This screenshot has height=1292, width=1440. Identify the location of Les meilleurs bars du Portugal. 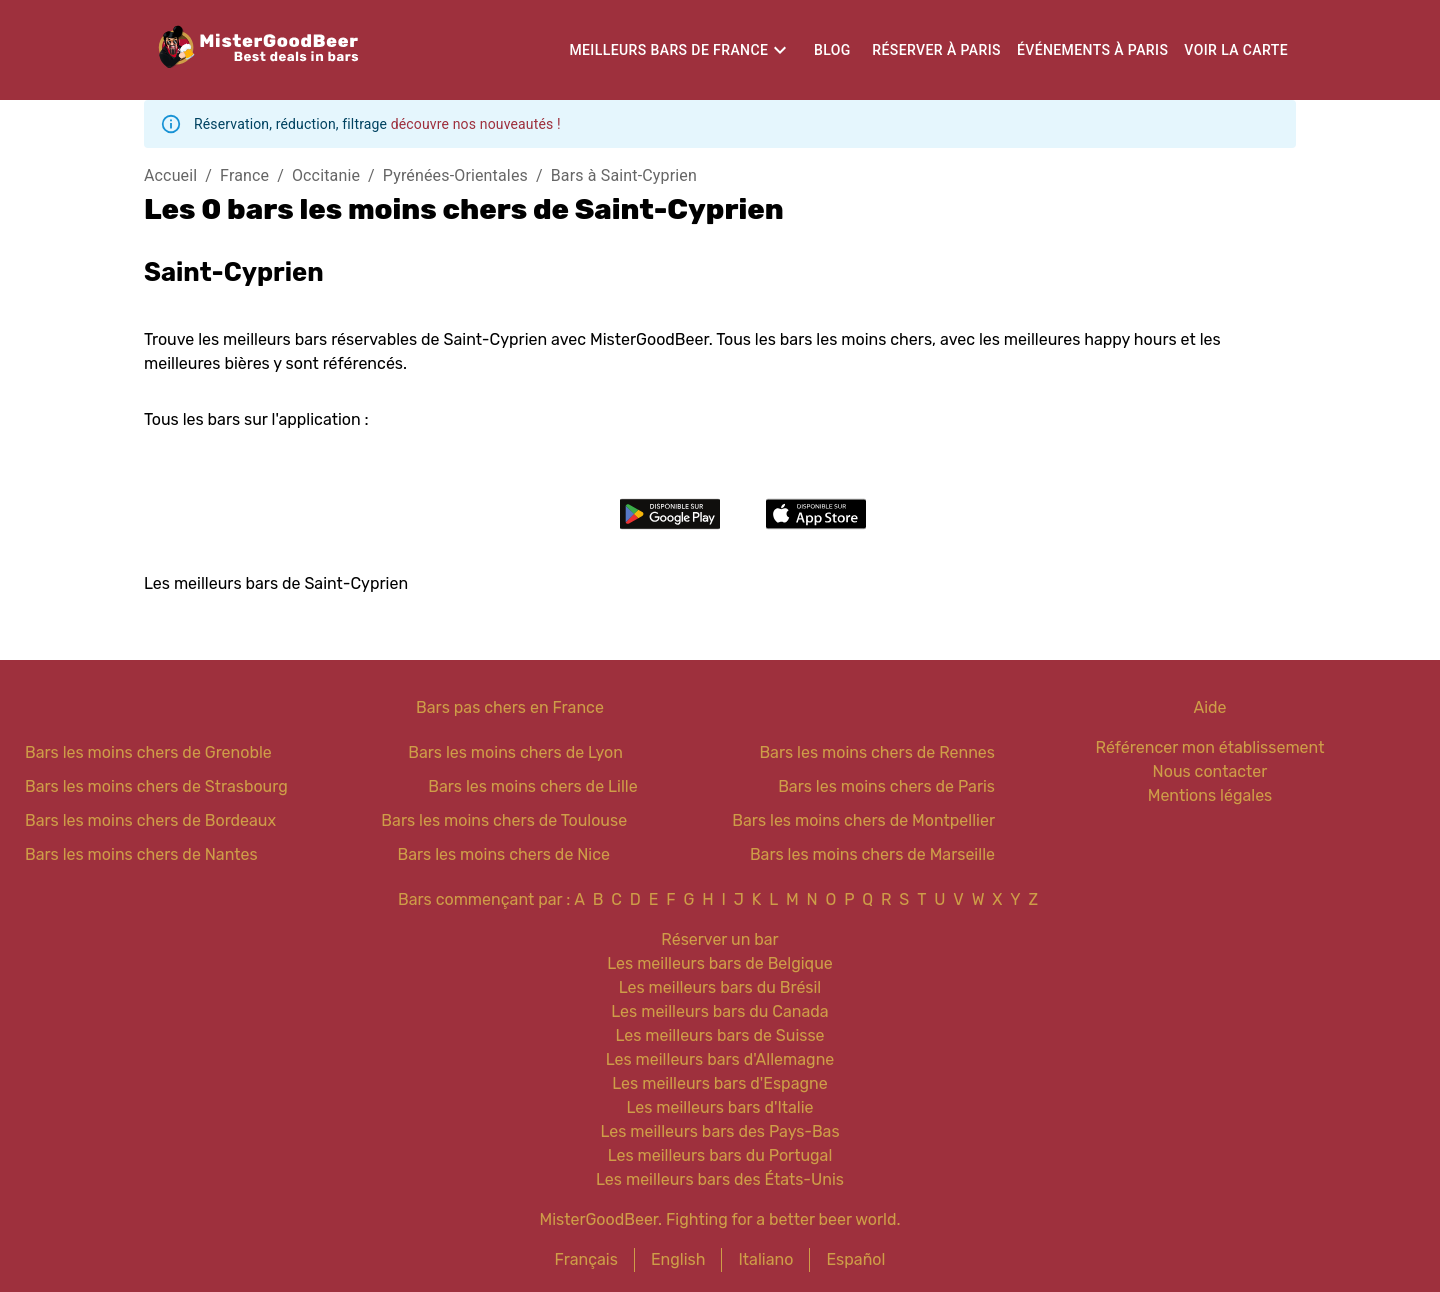
(720, 1155).